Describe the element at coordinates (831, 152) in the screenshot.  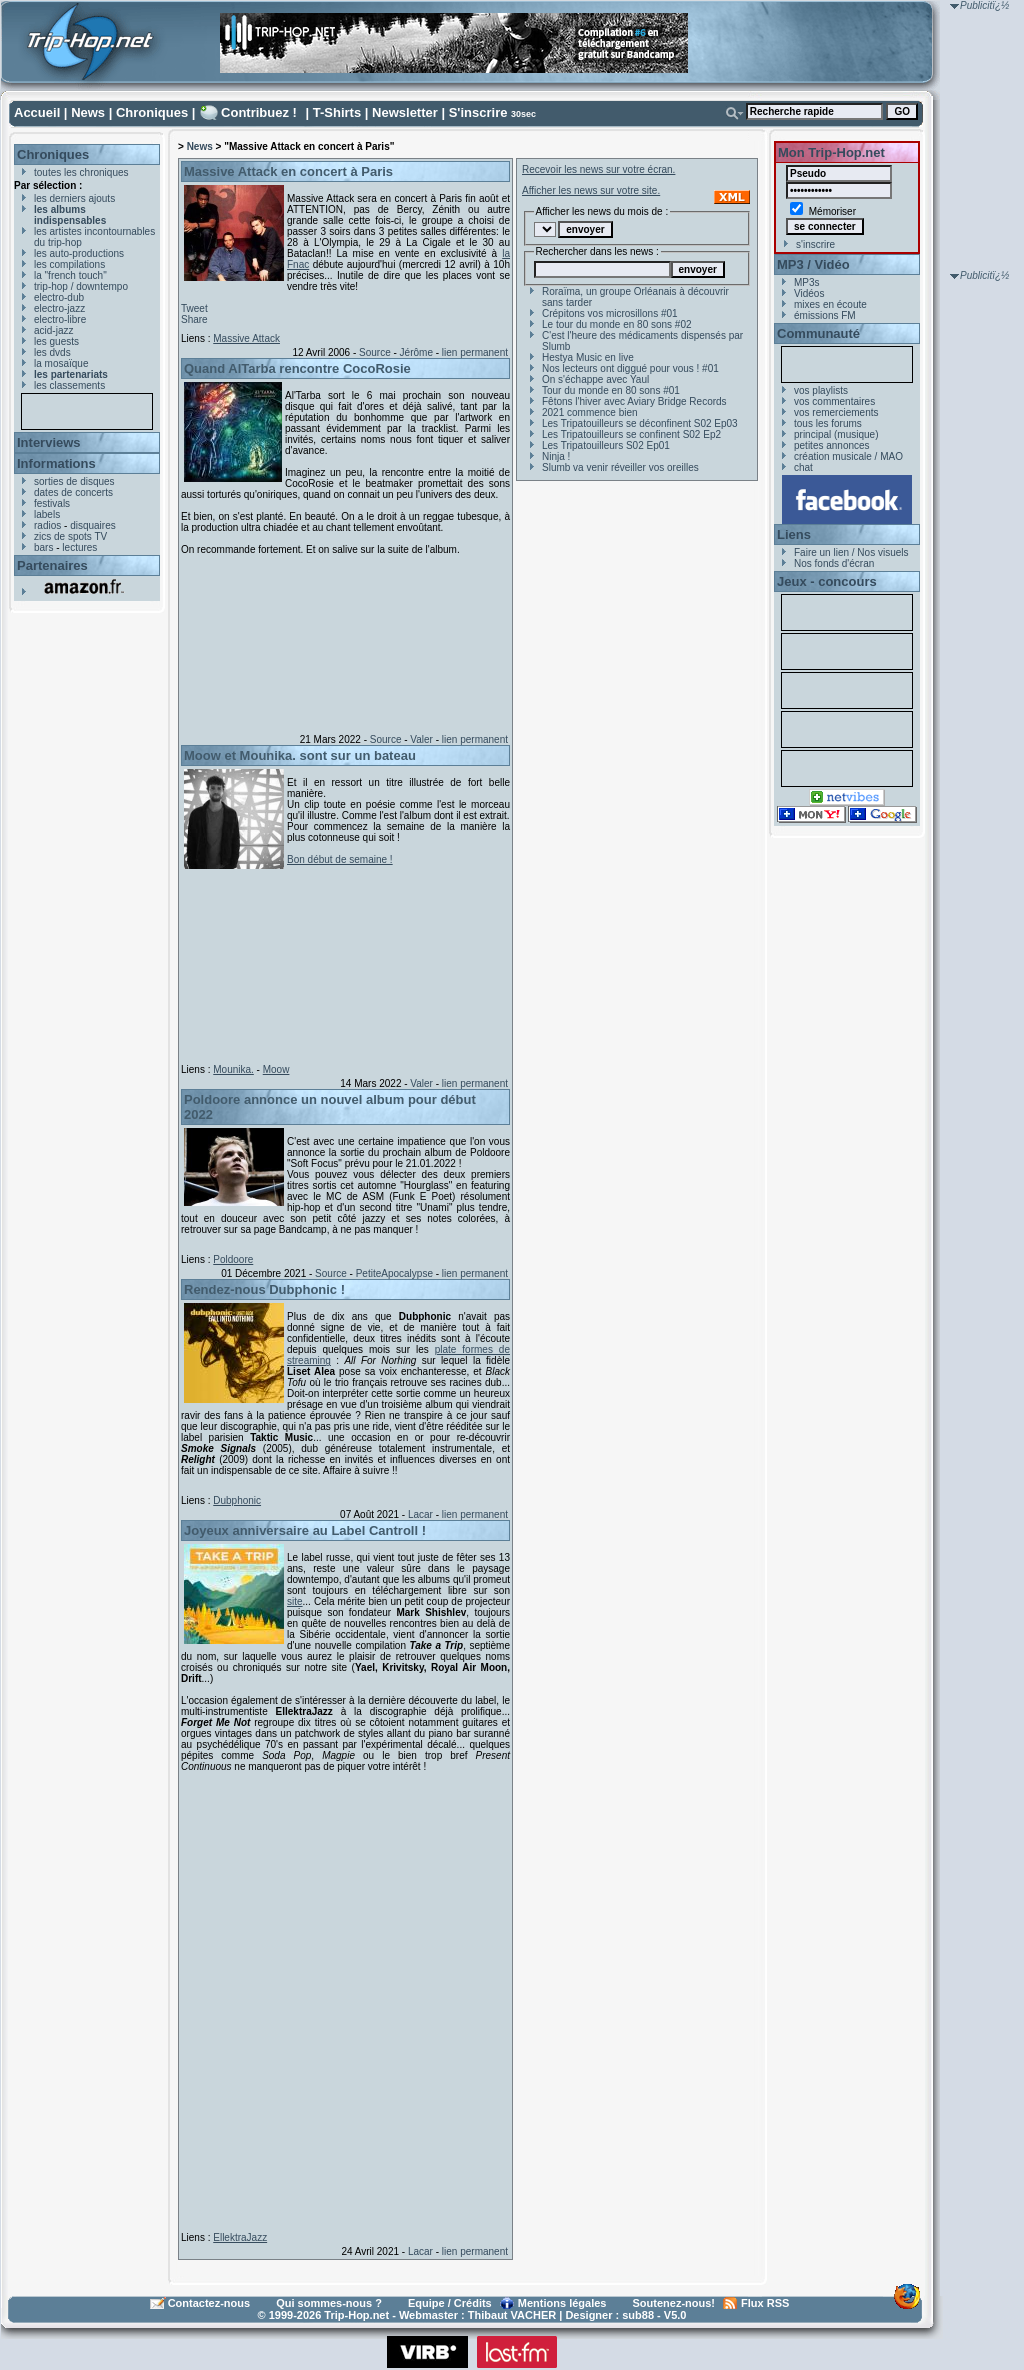
I see `Mon Trip-Hop.net` at that location.